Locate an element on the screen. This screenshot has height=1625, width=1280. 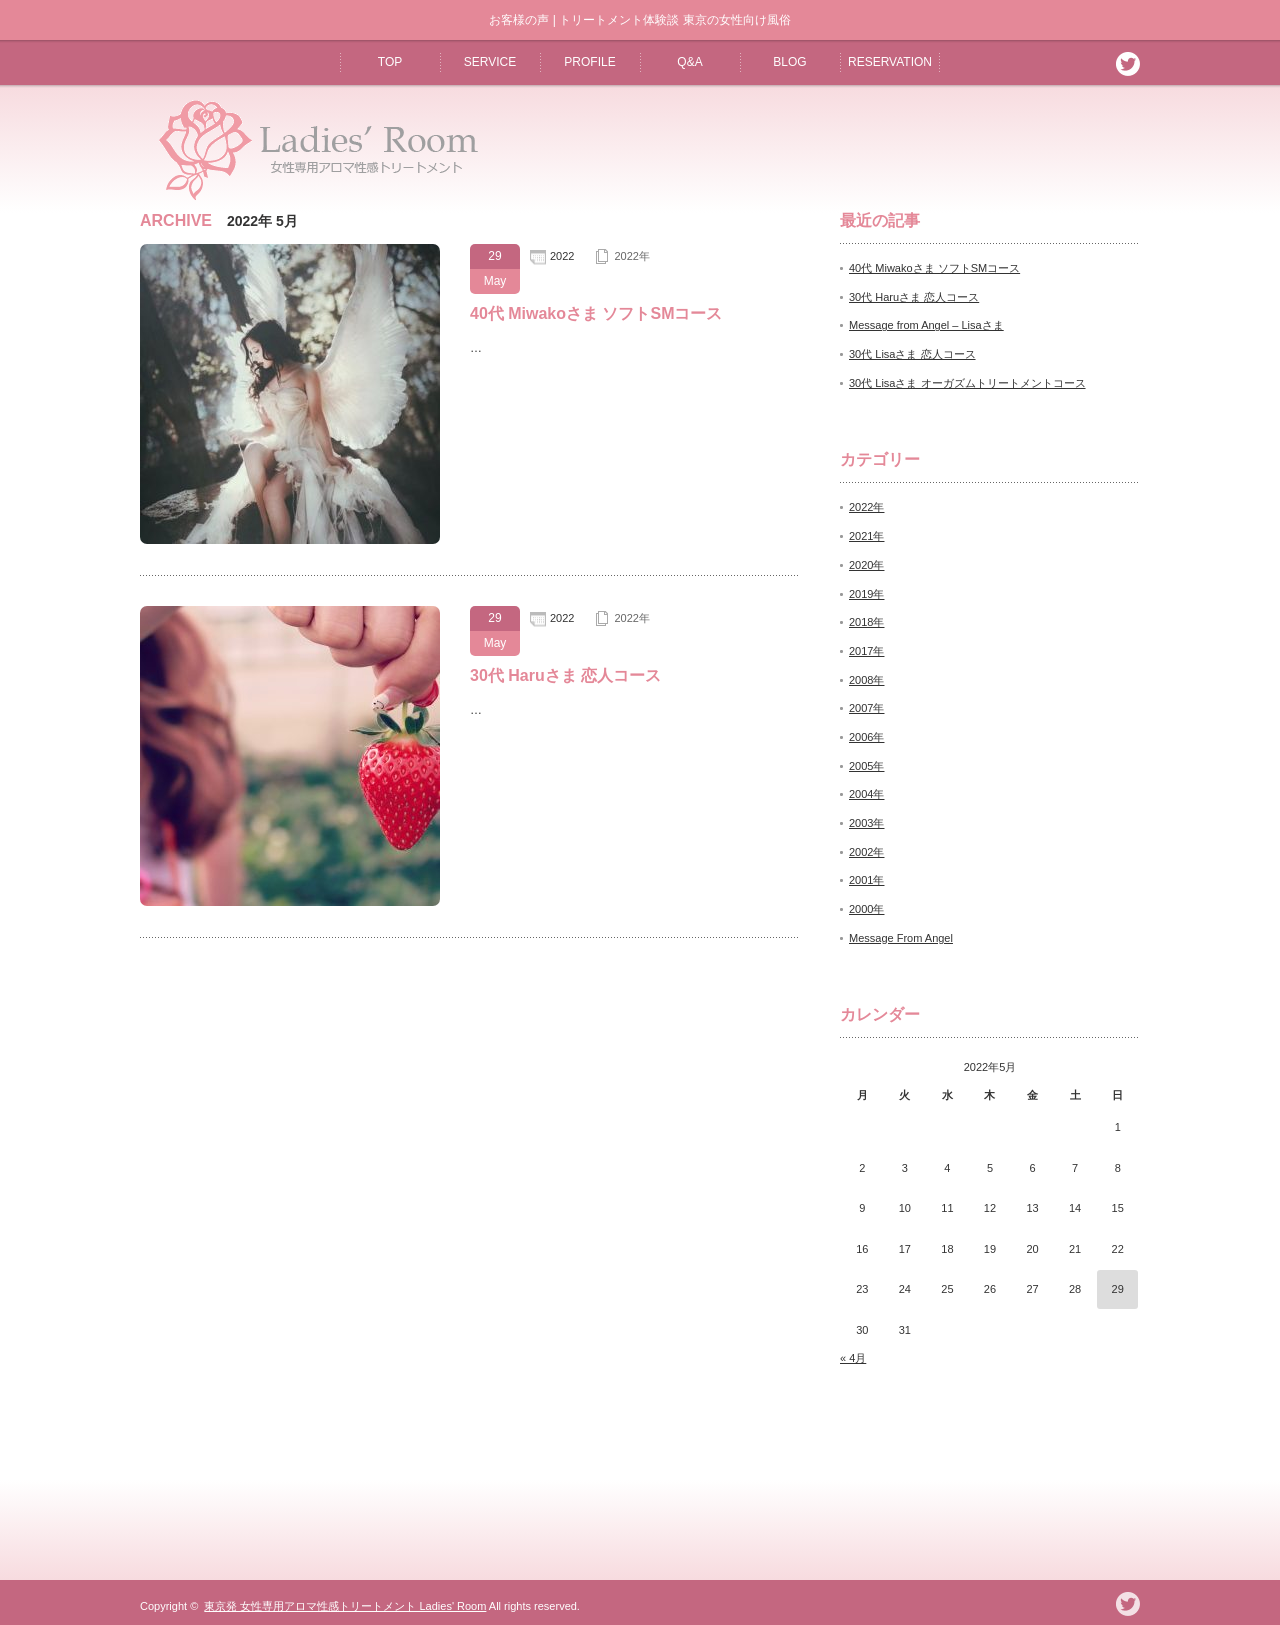
2003年 is located at coordinates (866, 823).